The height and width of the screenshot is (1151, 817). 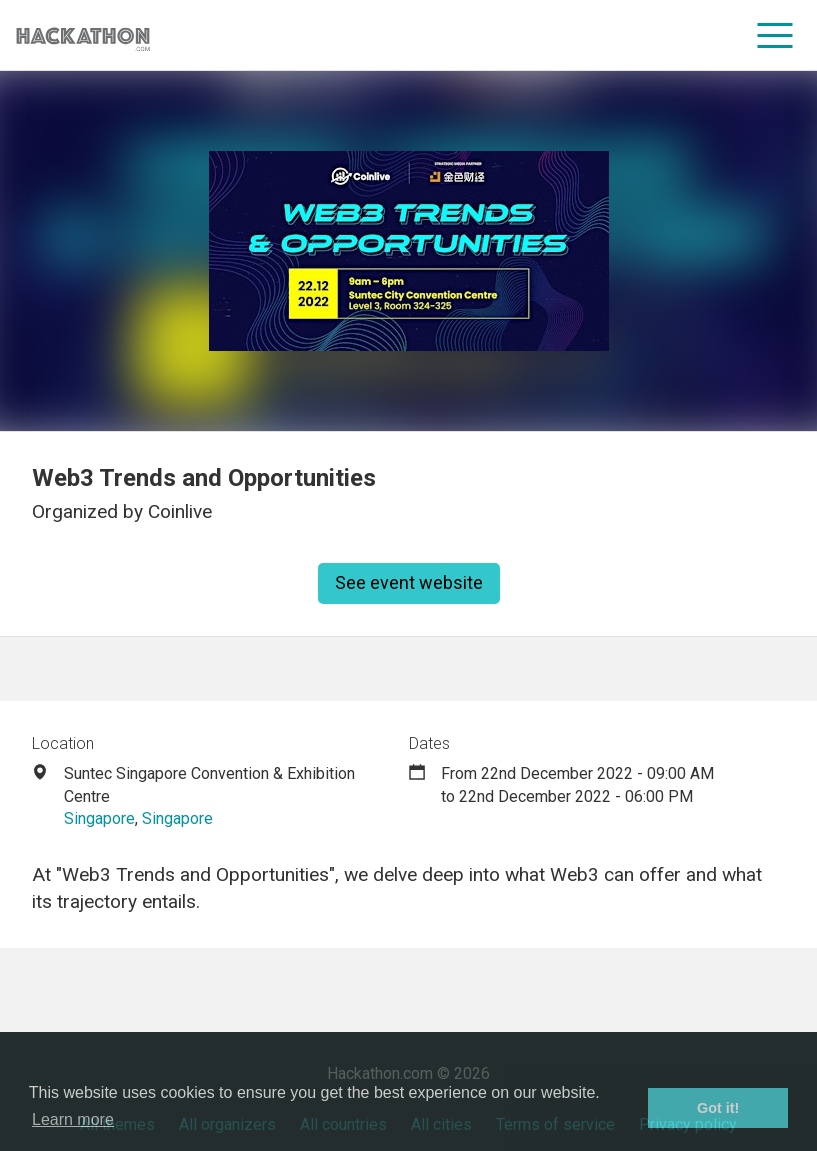 What do you see at coordinates (409, 582) in the screenshot?
I see `See event website` at bounding box center [409, 582].